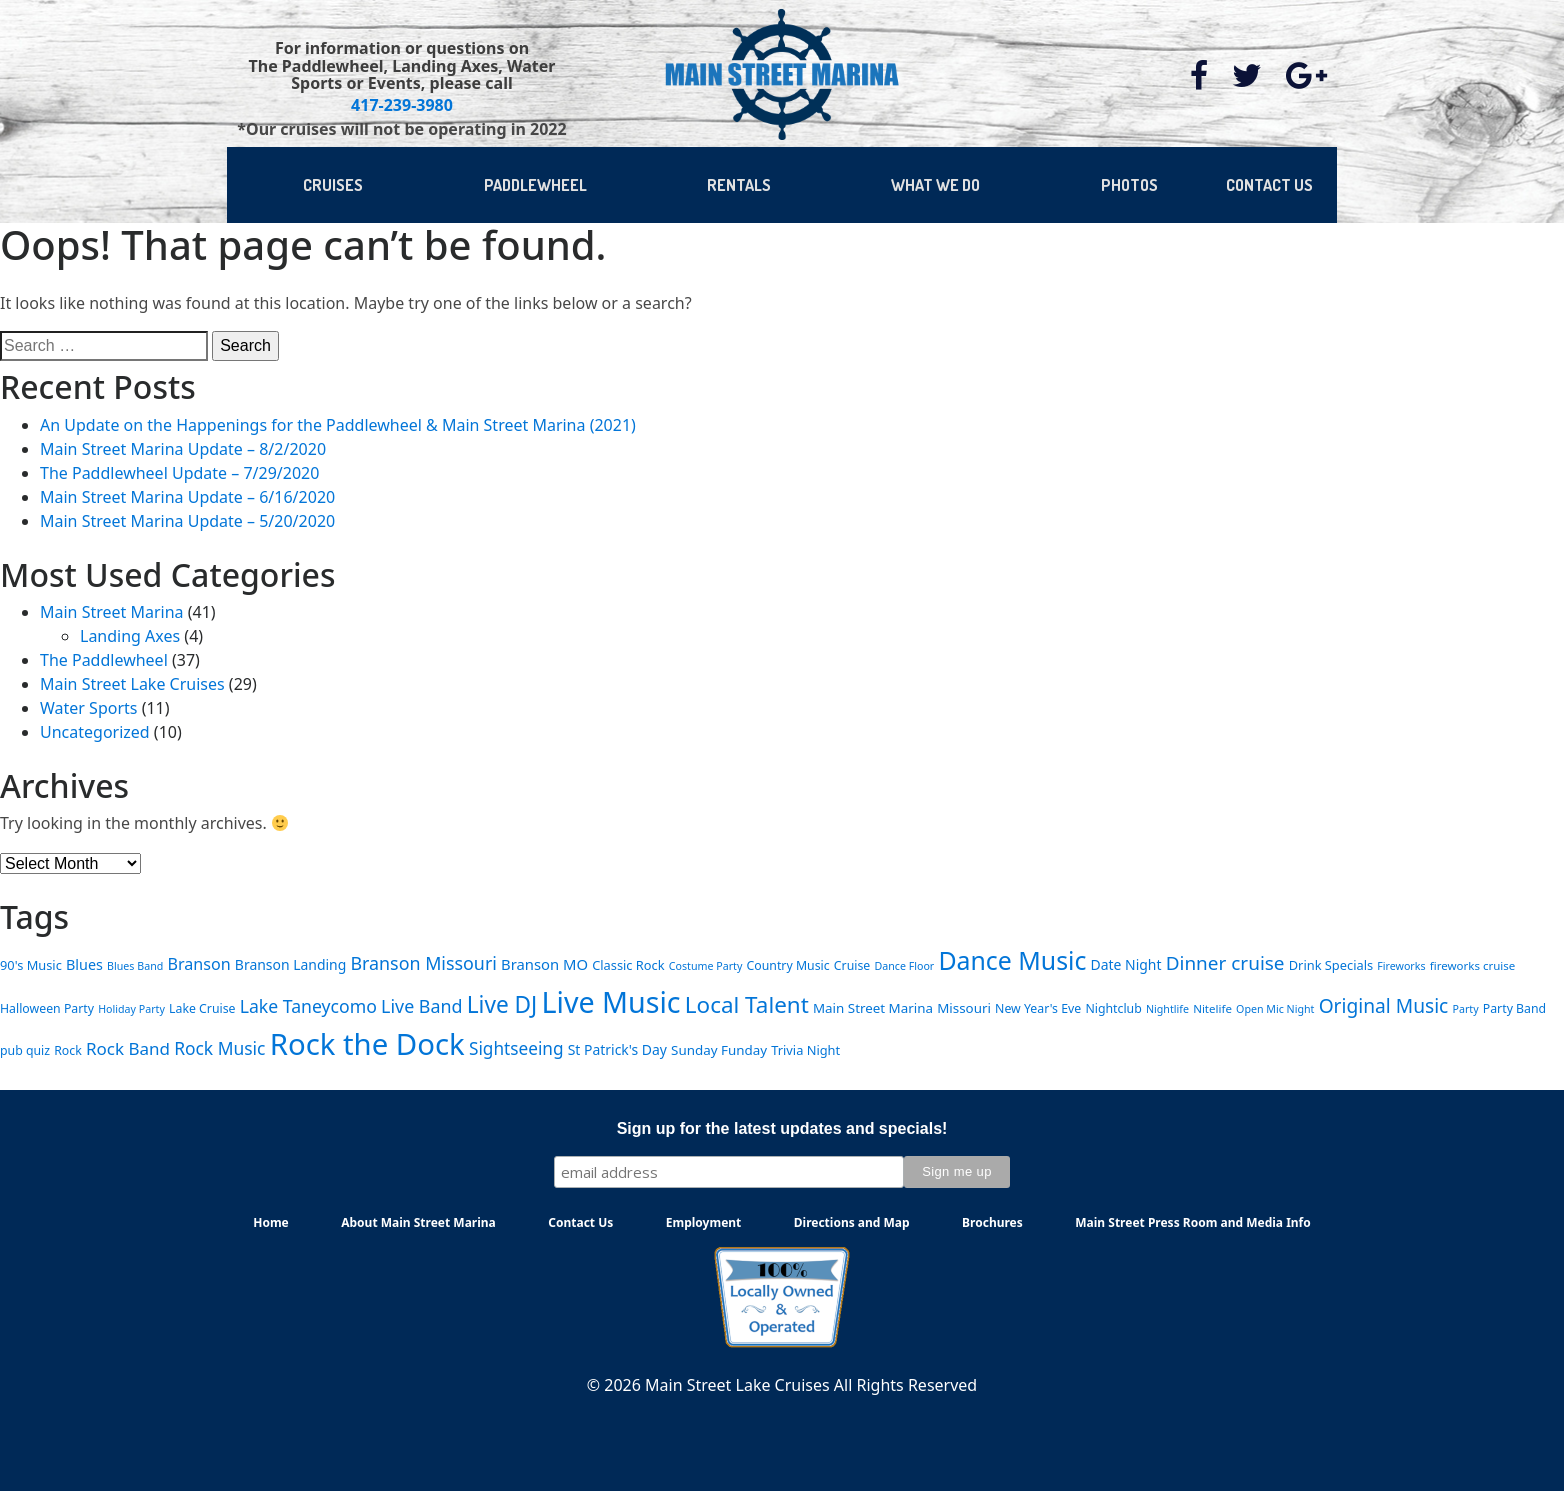 The height and width of the screenshot is (1491, 1564). Describe the element at coordinates (706, 966) in the screenshot. I see `Costume Party [Costume Party (4 items)]` at that location.